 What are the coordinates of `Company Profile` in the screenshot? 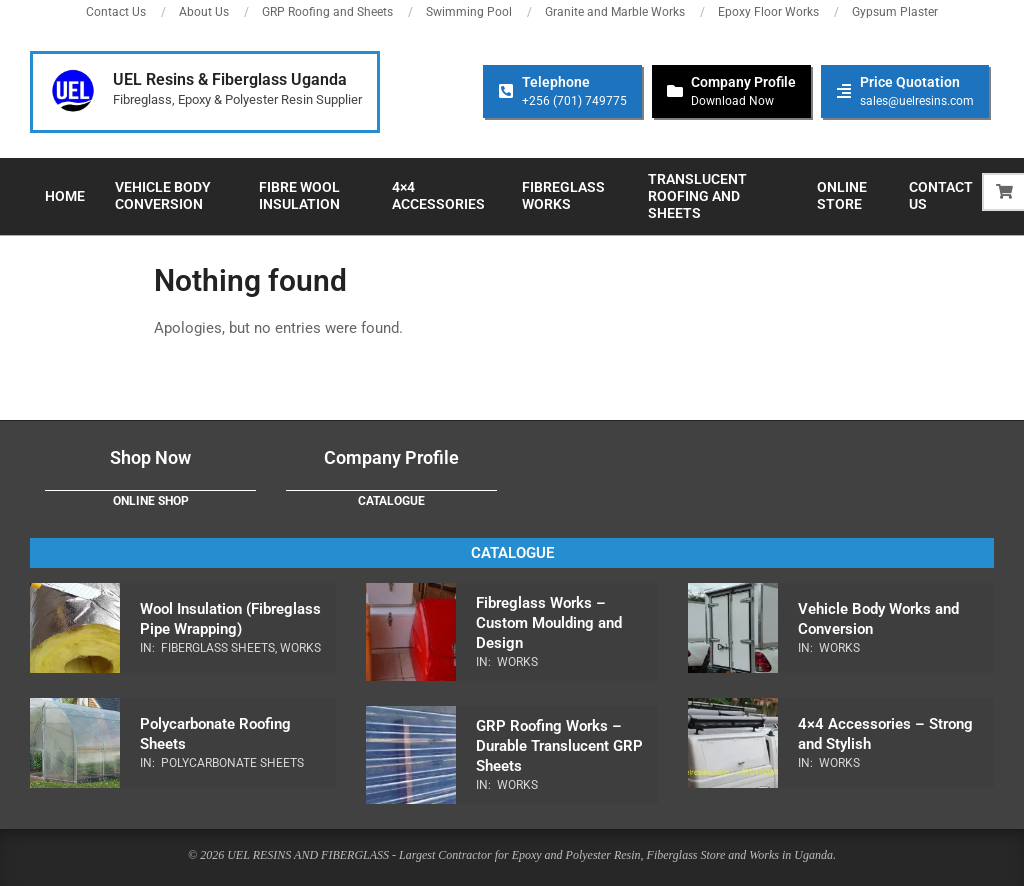 It's located at (391, 457).